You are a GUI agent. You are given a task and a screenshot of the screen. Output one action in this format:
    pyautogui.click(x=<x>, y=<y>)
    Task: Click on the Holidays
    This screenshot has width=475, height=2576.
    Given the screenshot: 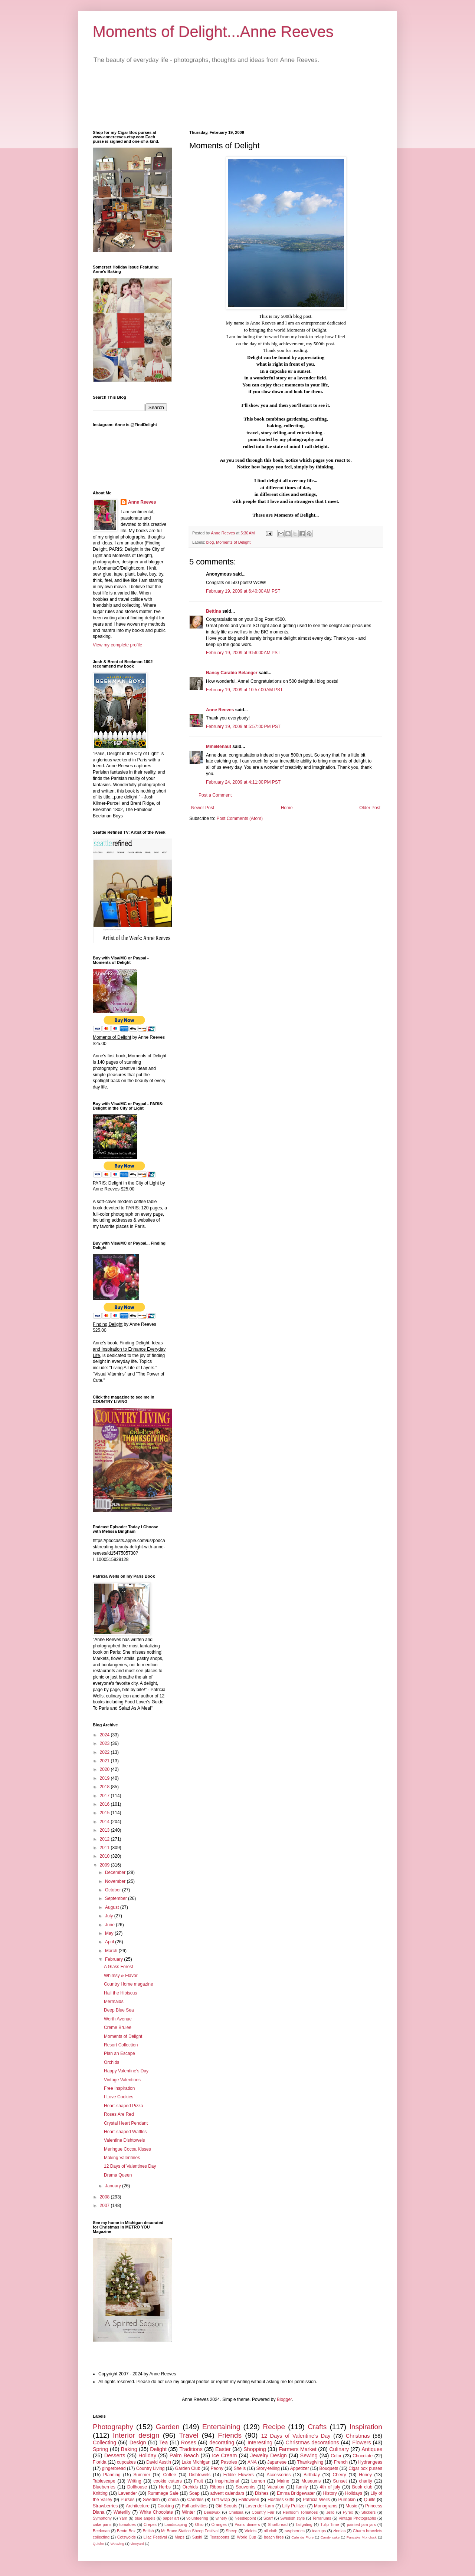 What is the action you would take?
    pyautogui.click(x=353, y=2493)
    